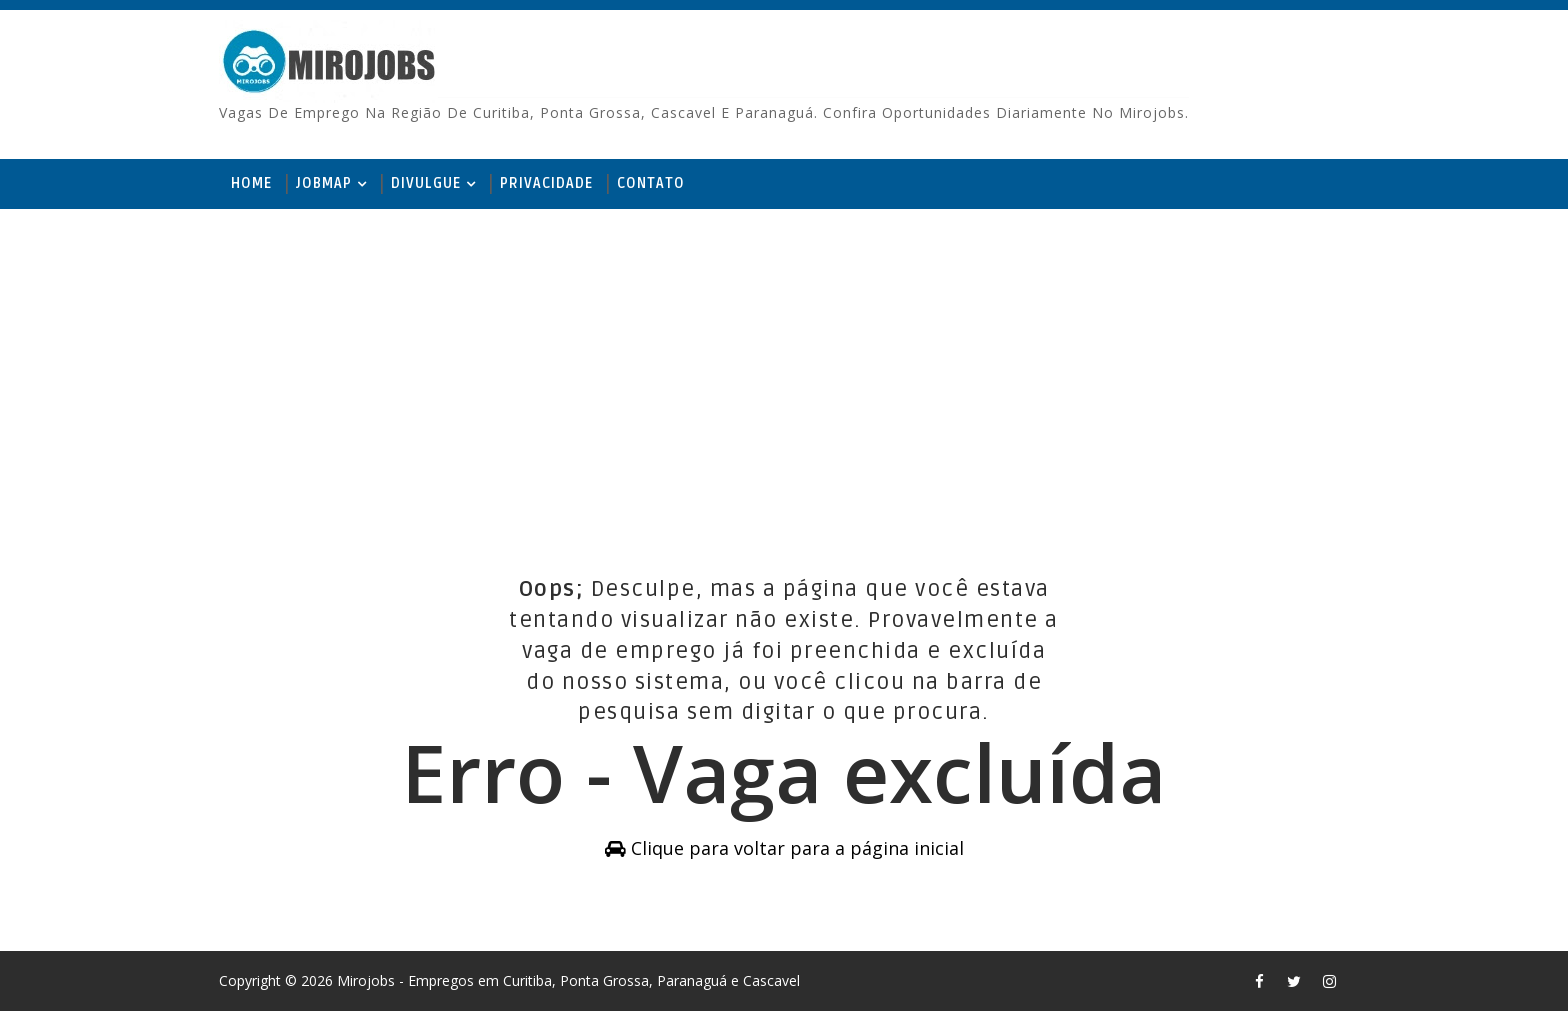 This screenshot has width=1568, height=1011. What do you see at coordinates (251, 183) in the screenshot?
I see `Home` at bounding box center [251, 183].